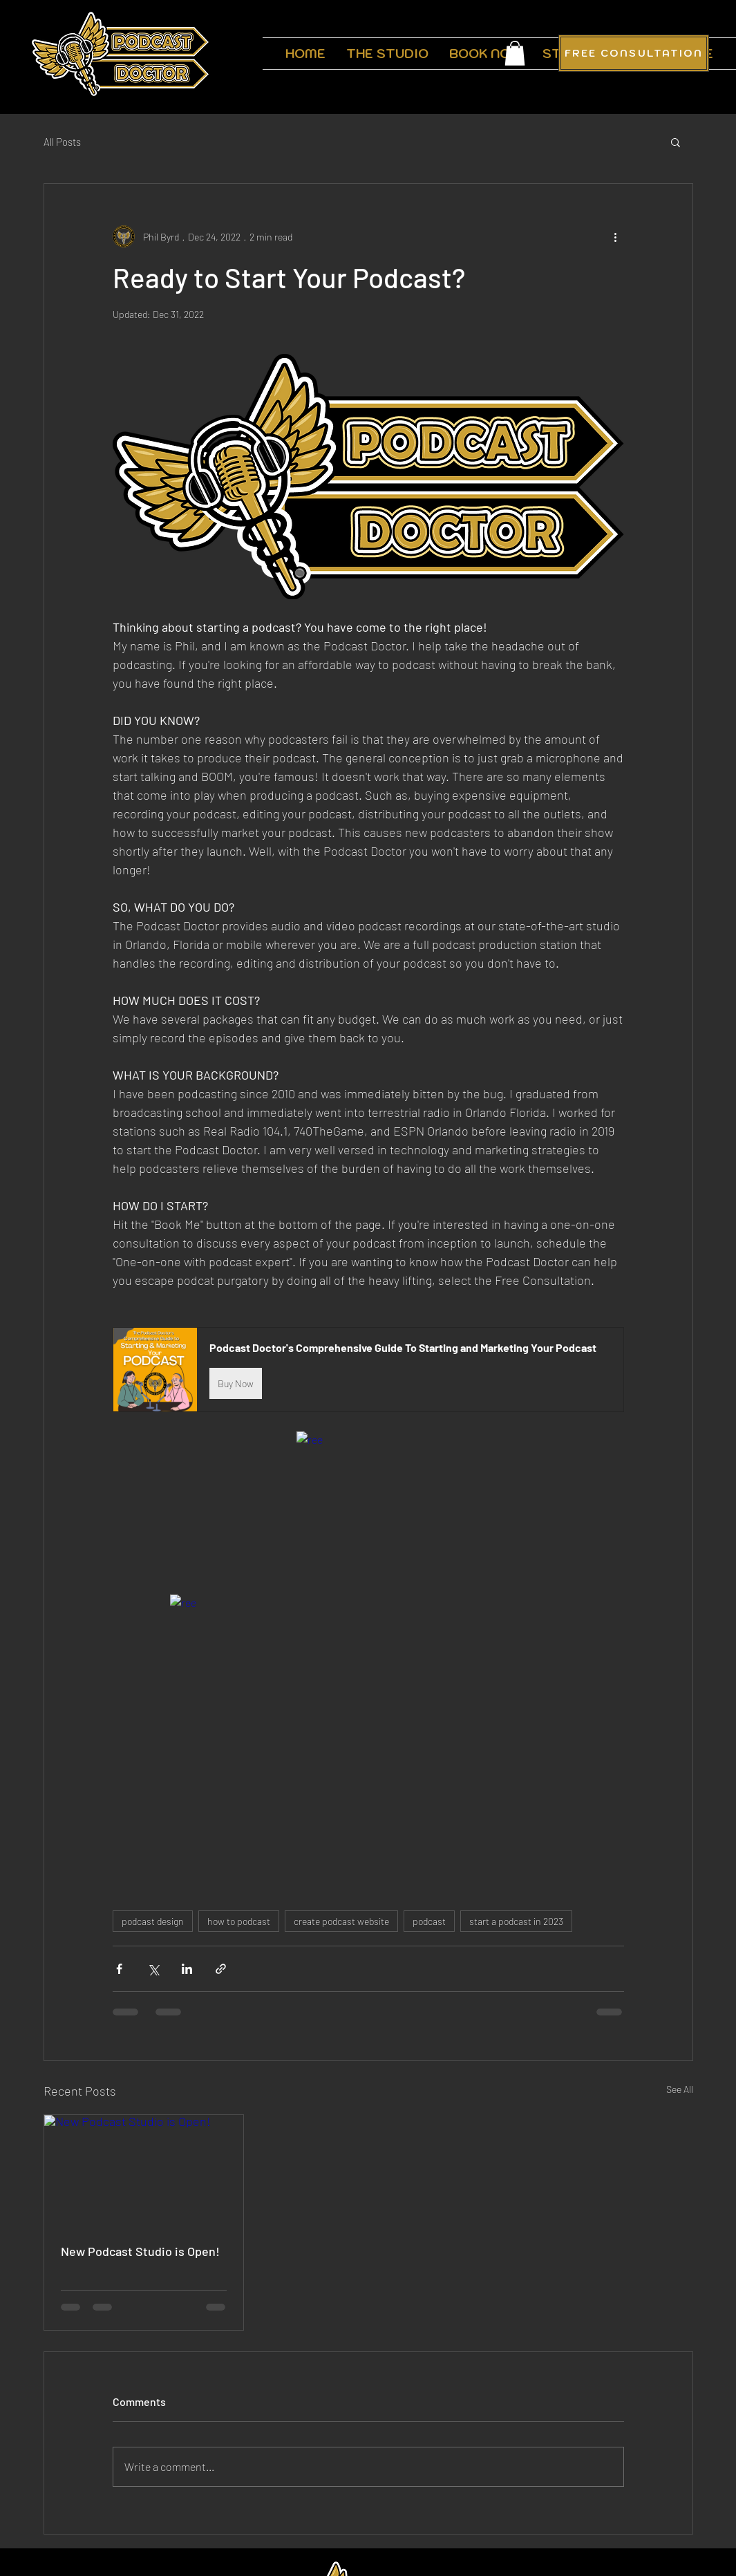 The image size is (736, 2576). I want to click on how to podcast, so click(238, 1921).